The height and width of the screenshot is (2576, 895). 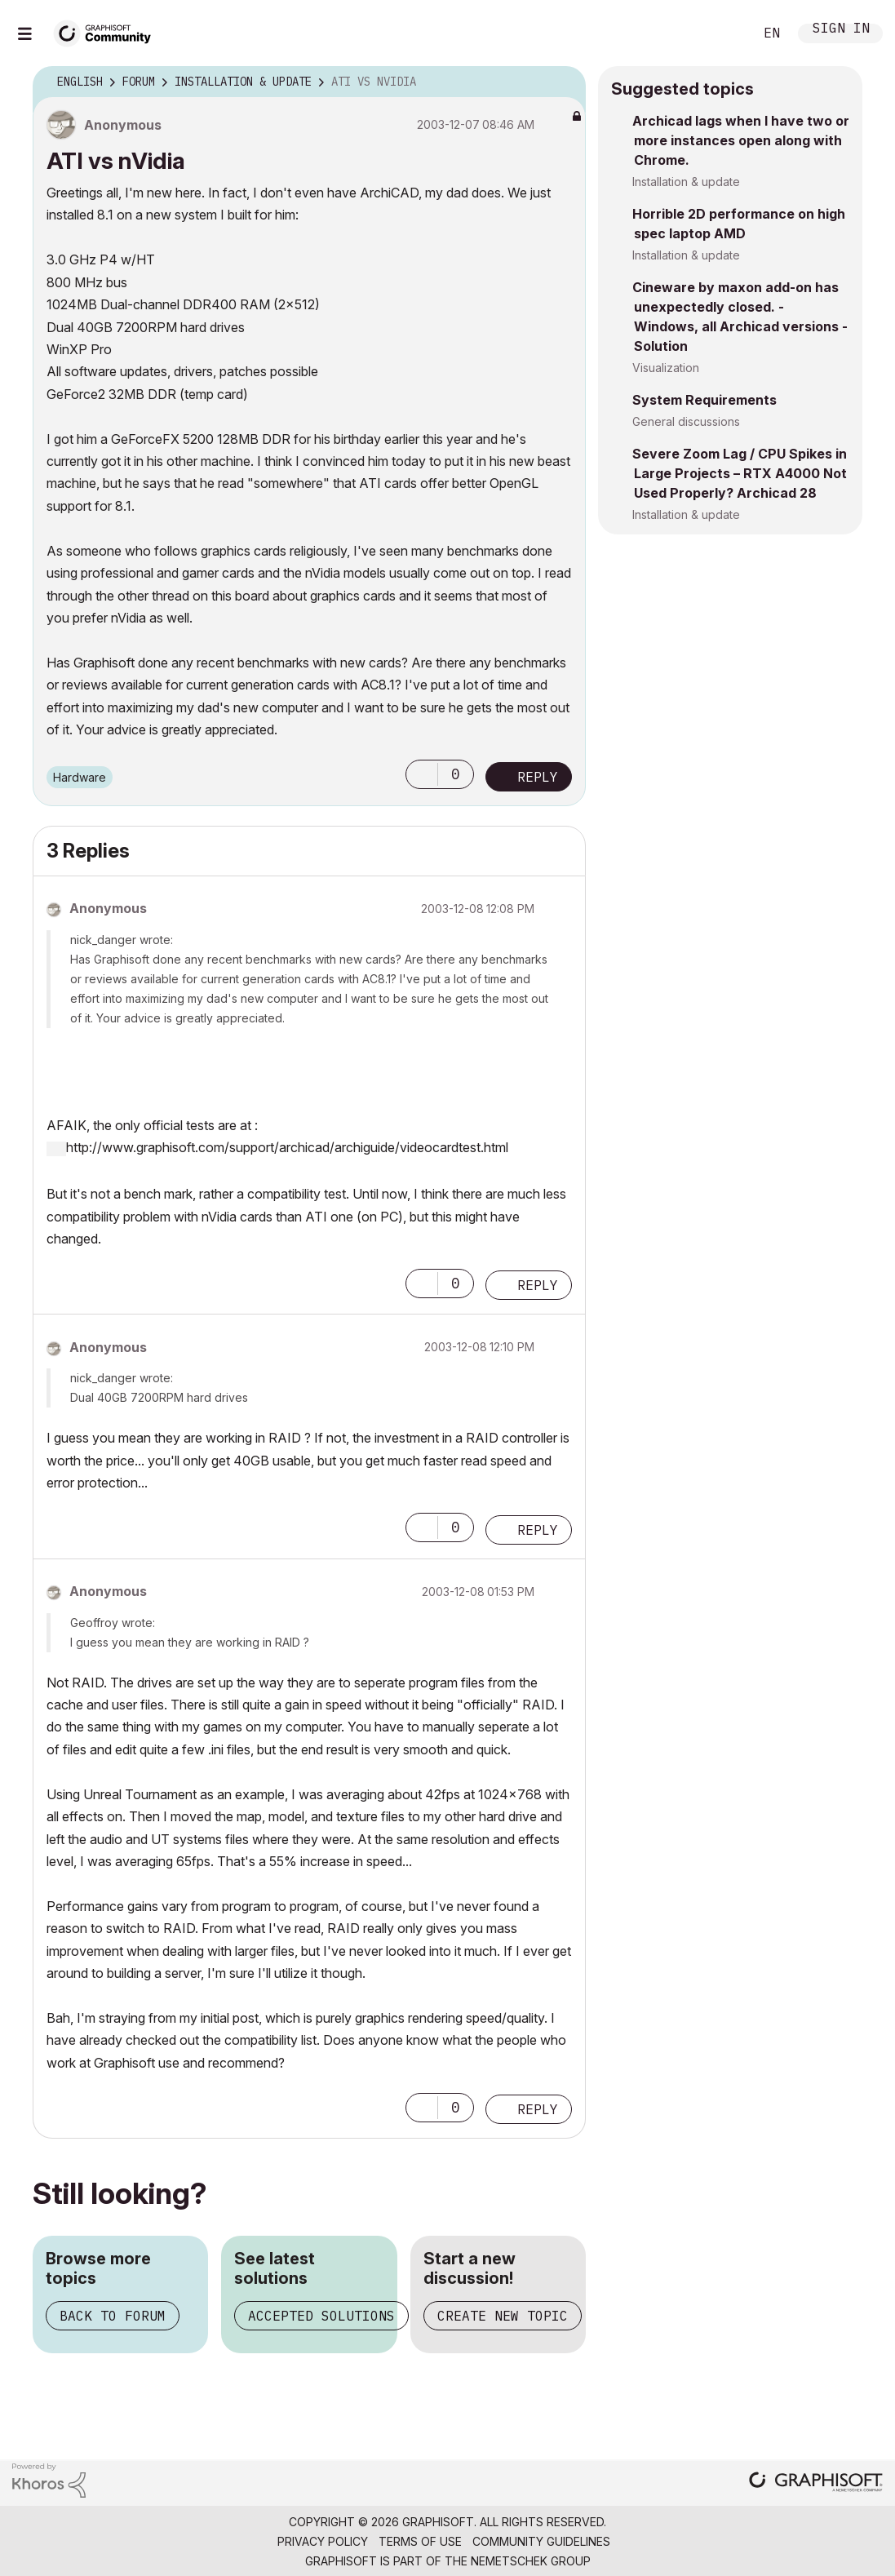 What do you see at coordinates (841, 30) in the screenshot?
I see `Sign In` at bounding box center [841, 30].